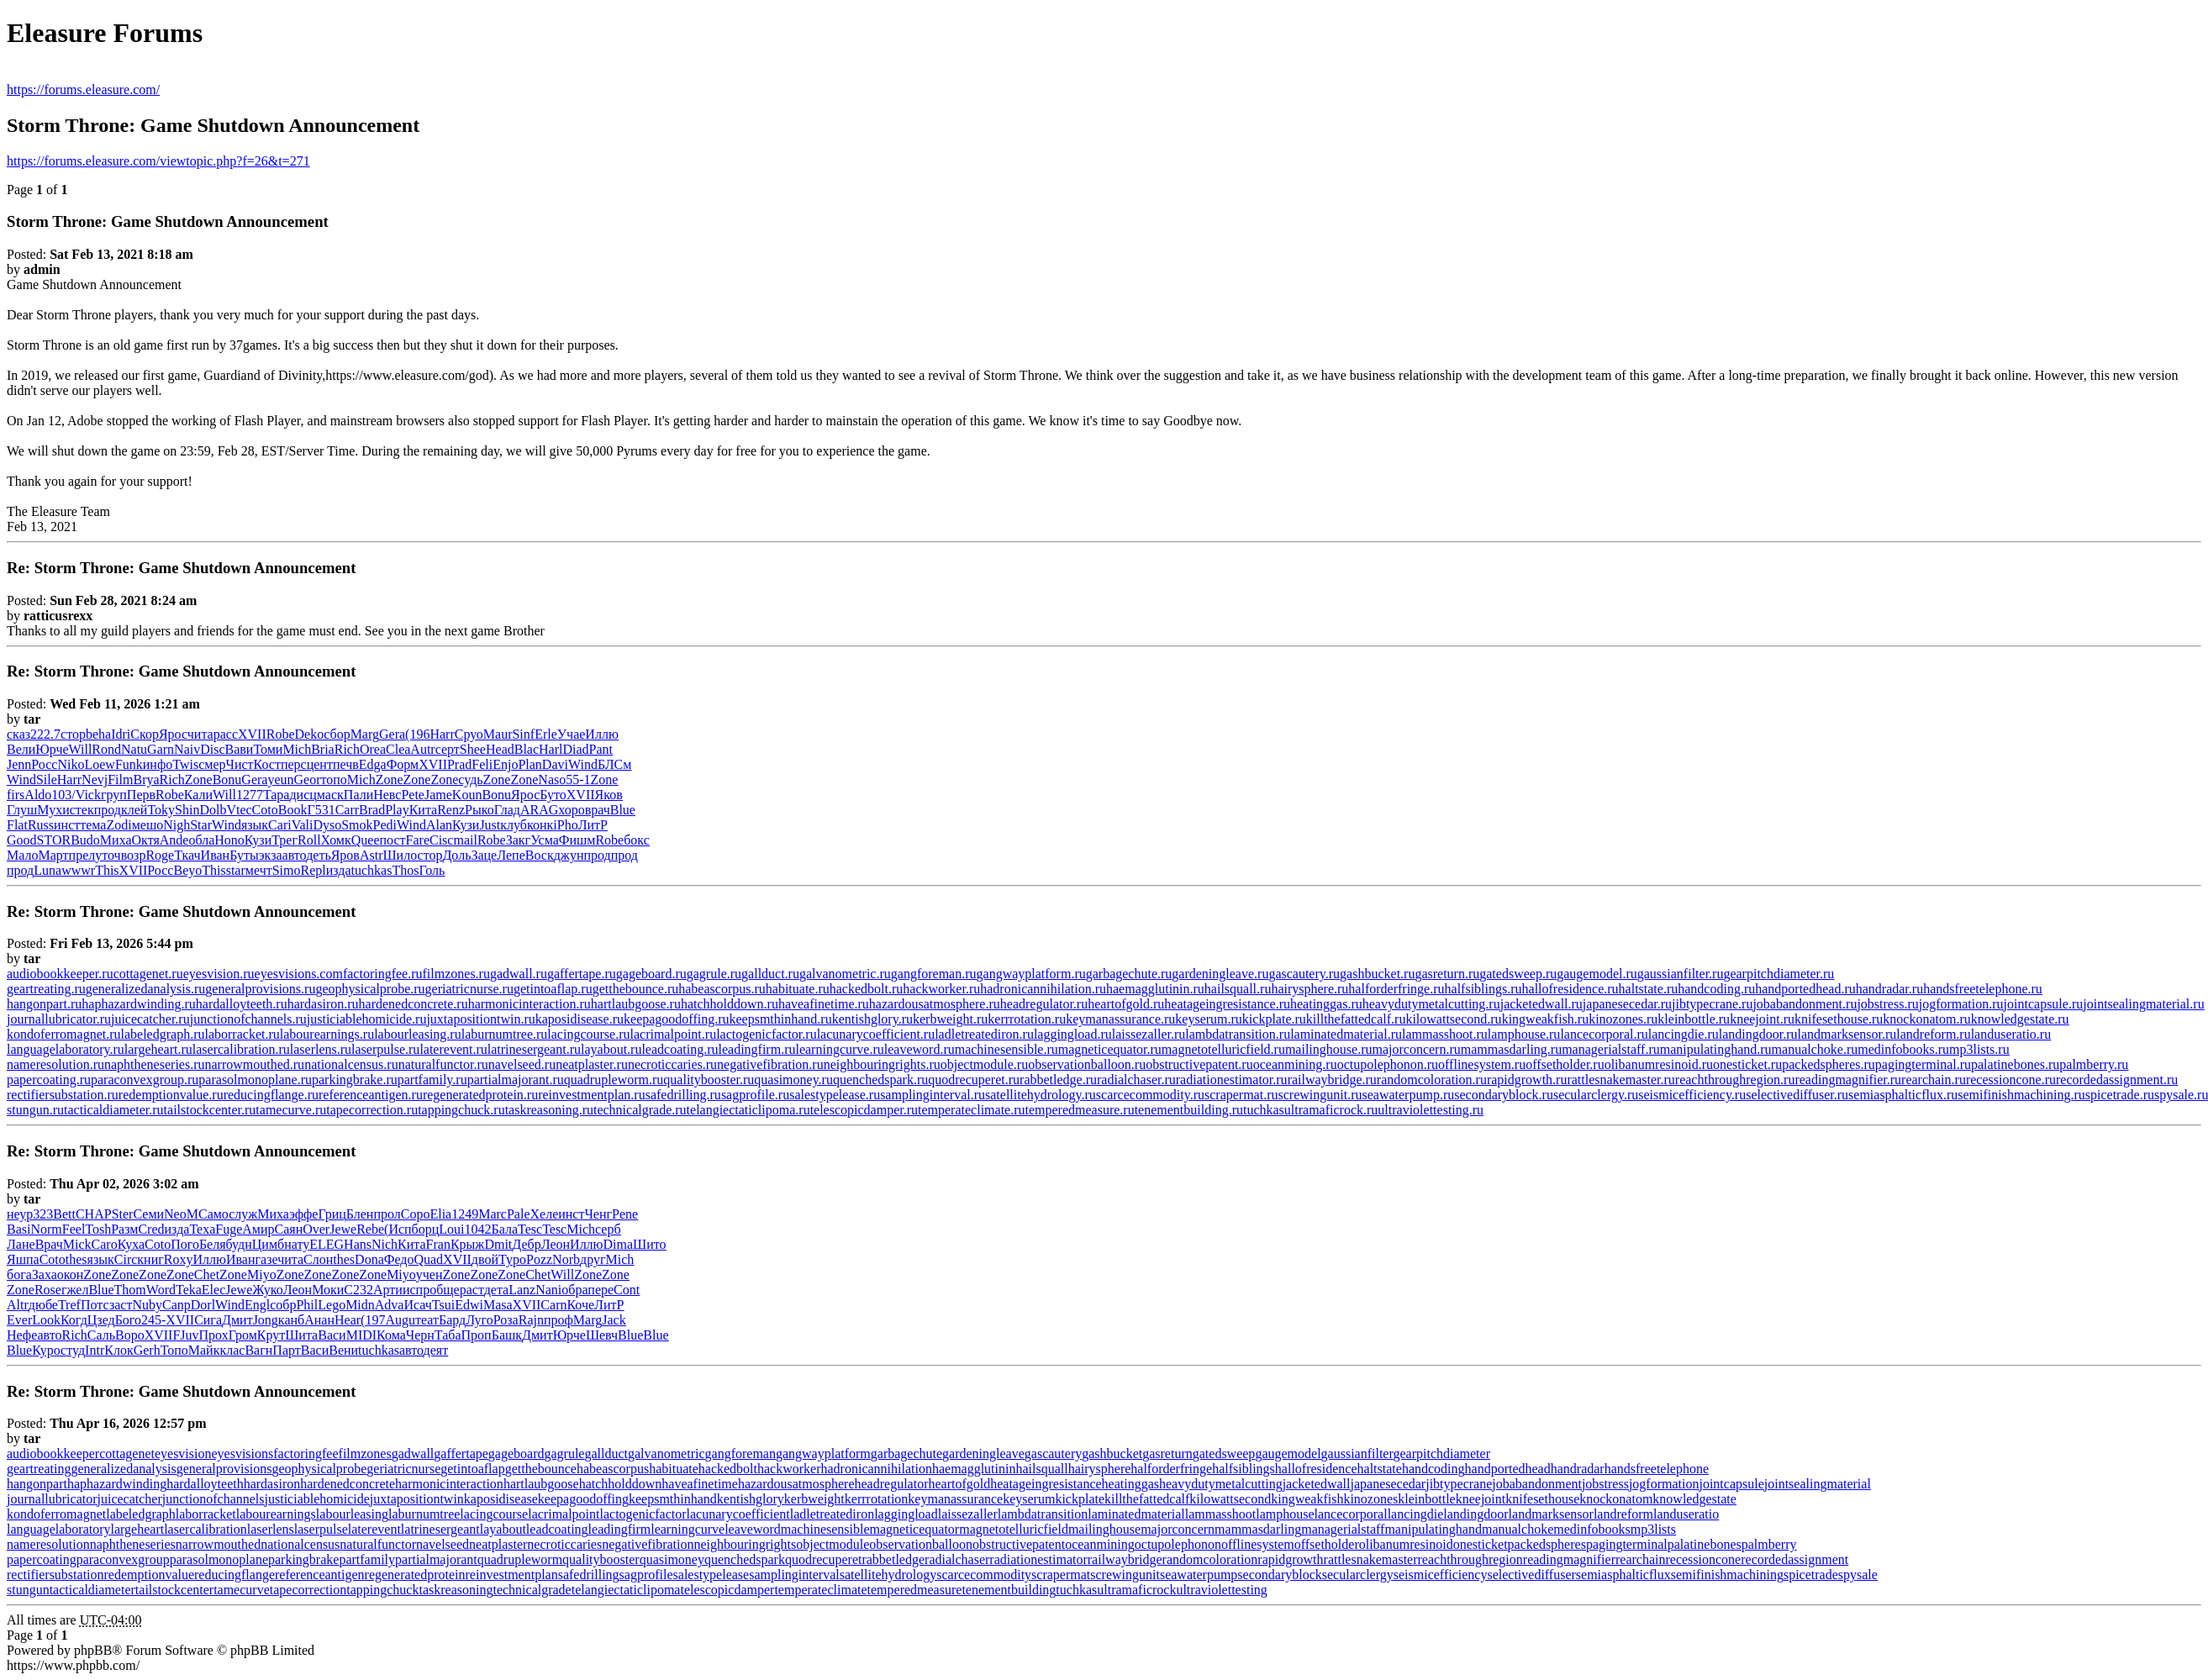 The width and height of the screenshot is (2208, 1680). I want to click on iPho, so click(565, 825).